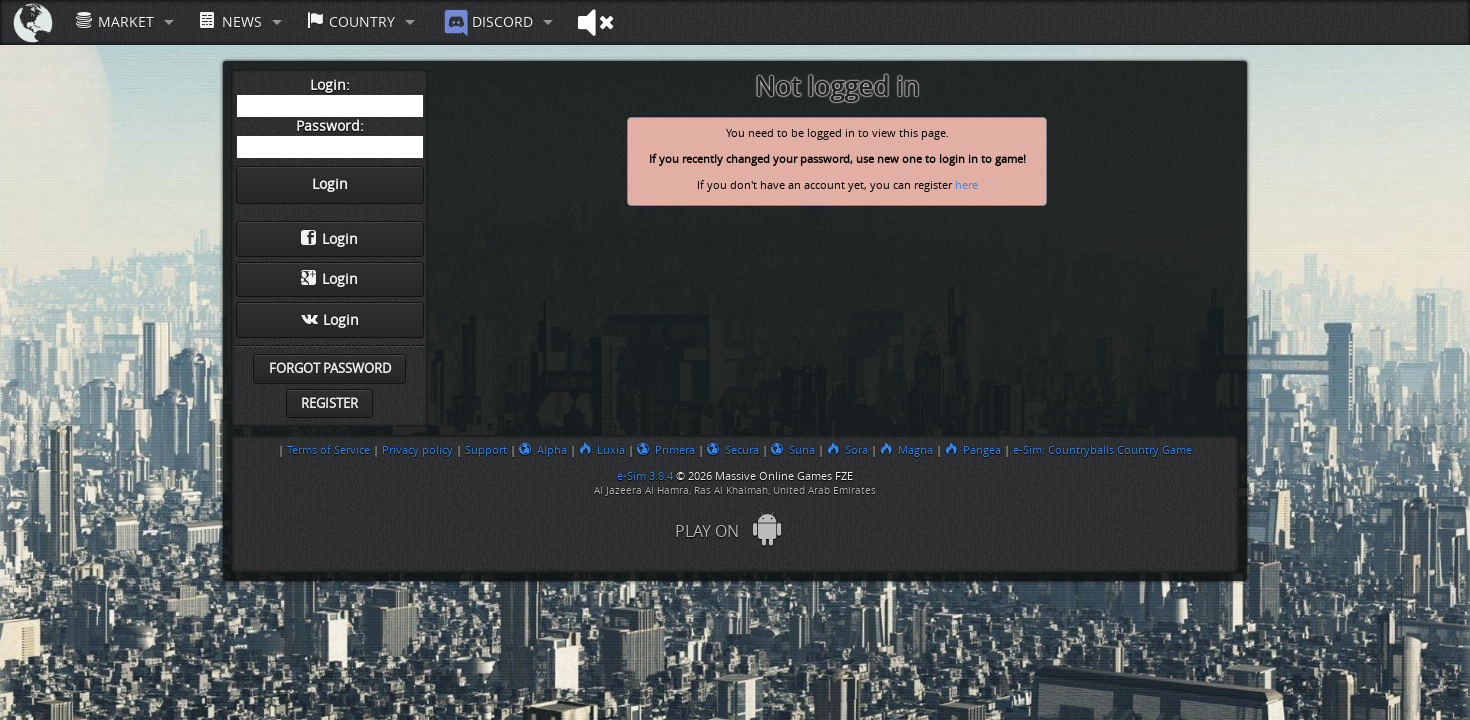  I want to click on e-Sim 3.8.4, so click(645, 476).